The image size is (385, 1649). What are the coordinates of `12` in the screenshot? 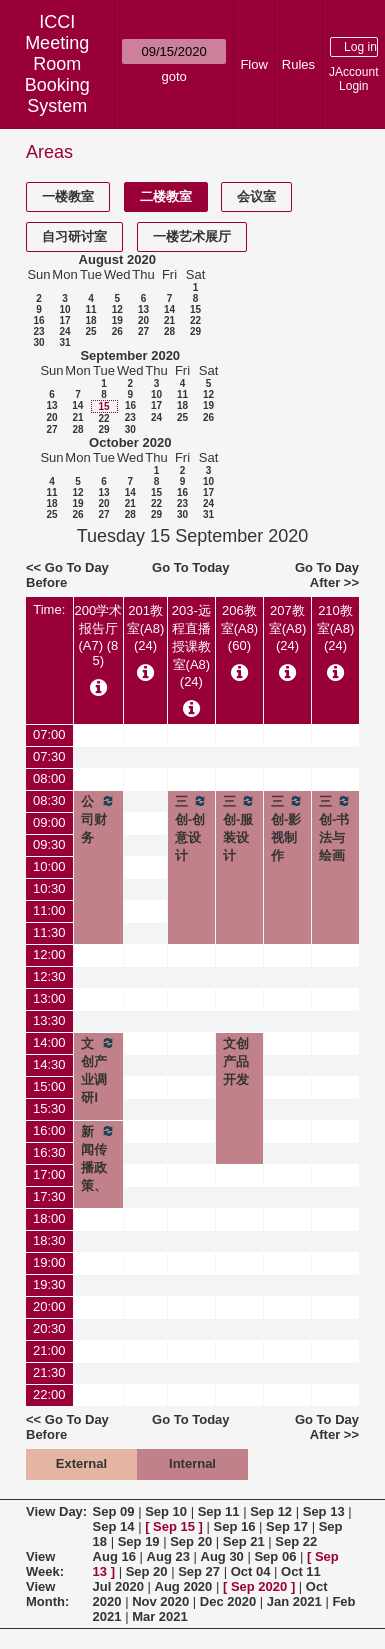 It's located at (117, 309).